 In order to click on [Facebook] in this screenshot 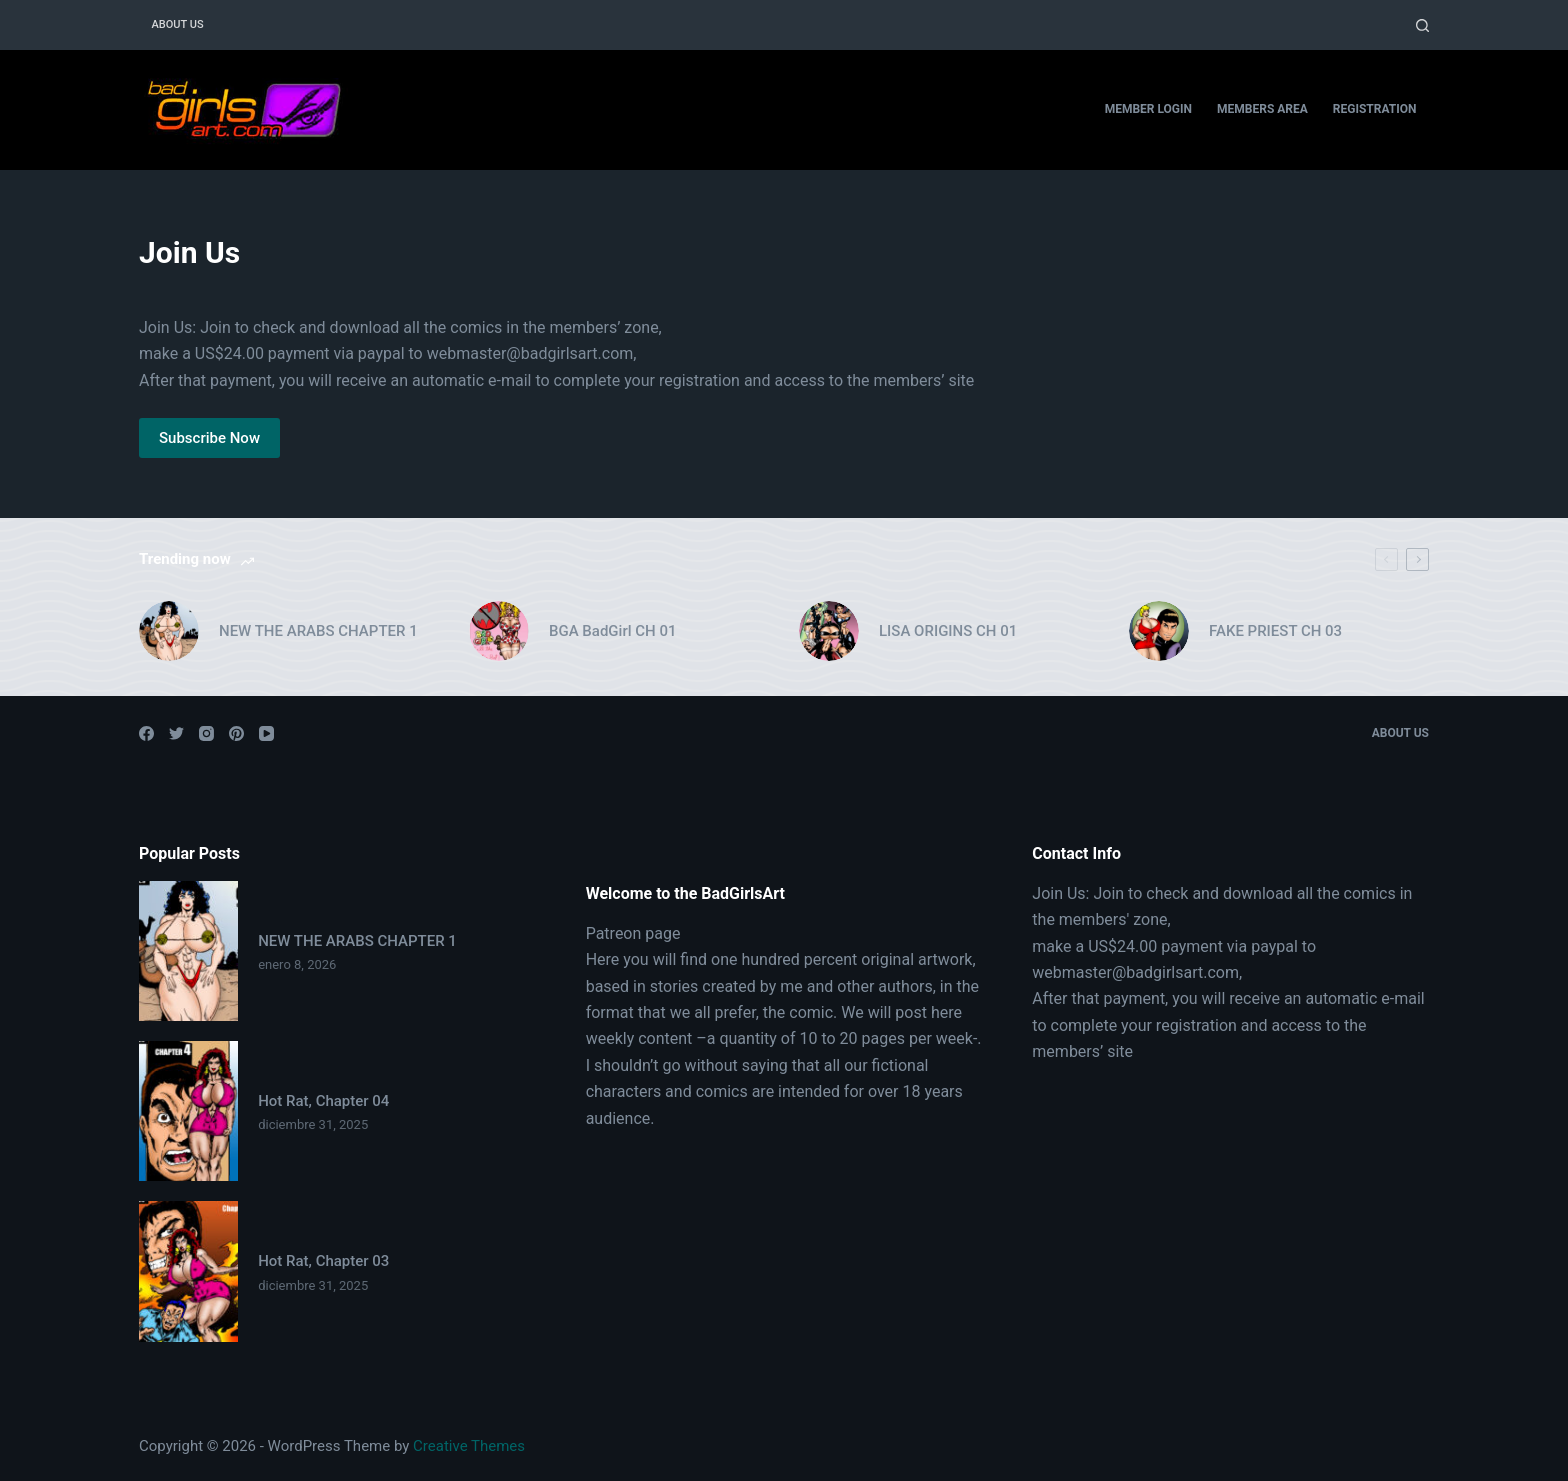, I will do `click(146, 733)`.